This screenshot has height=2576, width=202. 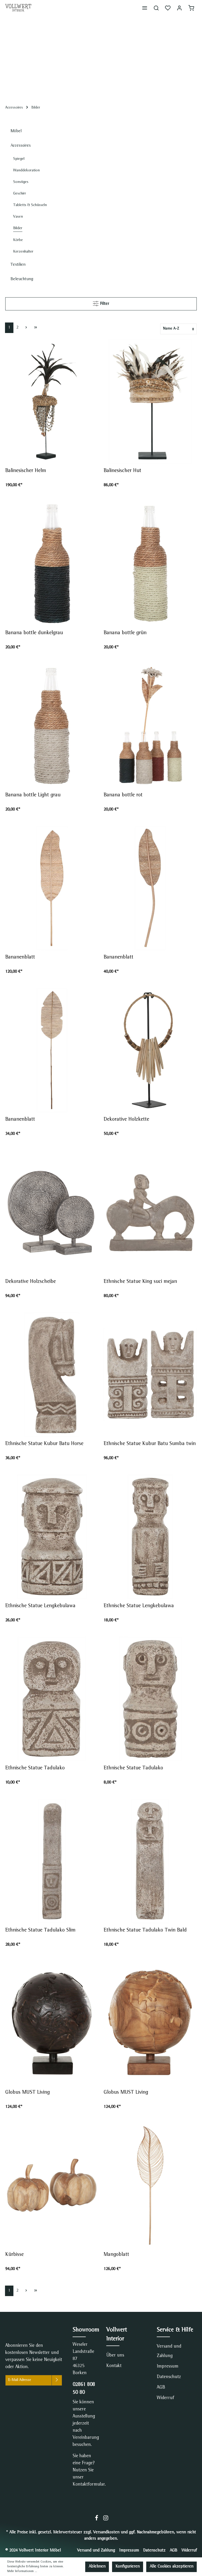 I want to click on Service & Hilfe, so click(x=175, y=2330).